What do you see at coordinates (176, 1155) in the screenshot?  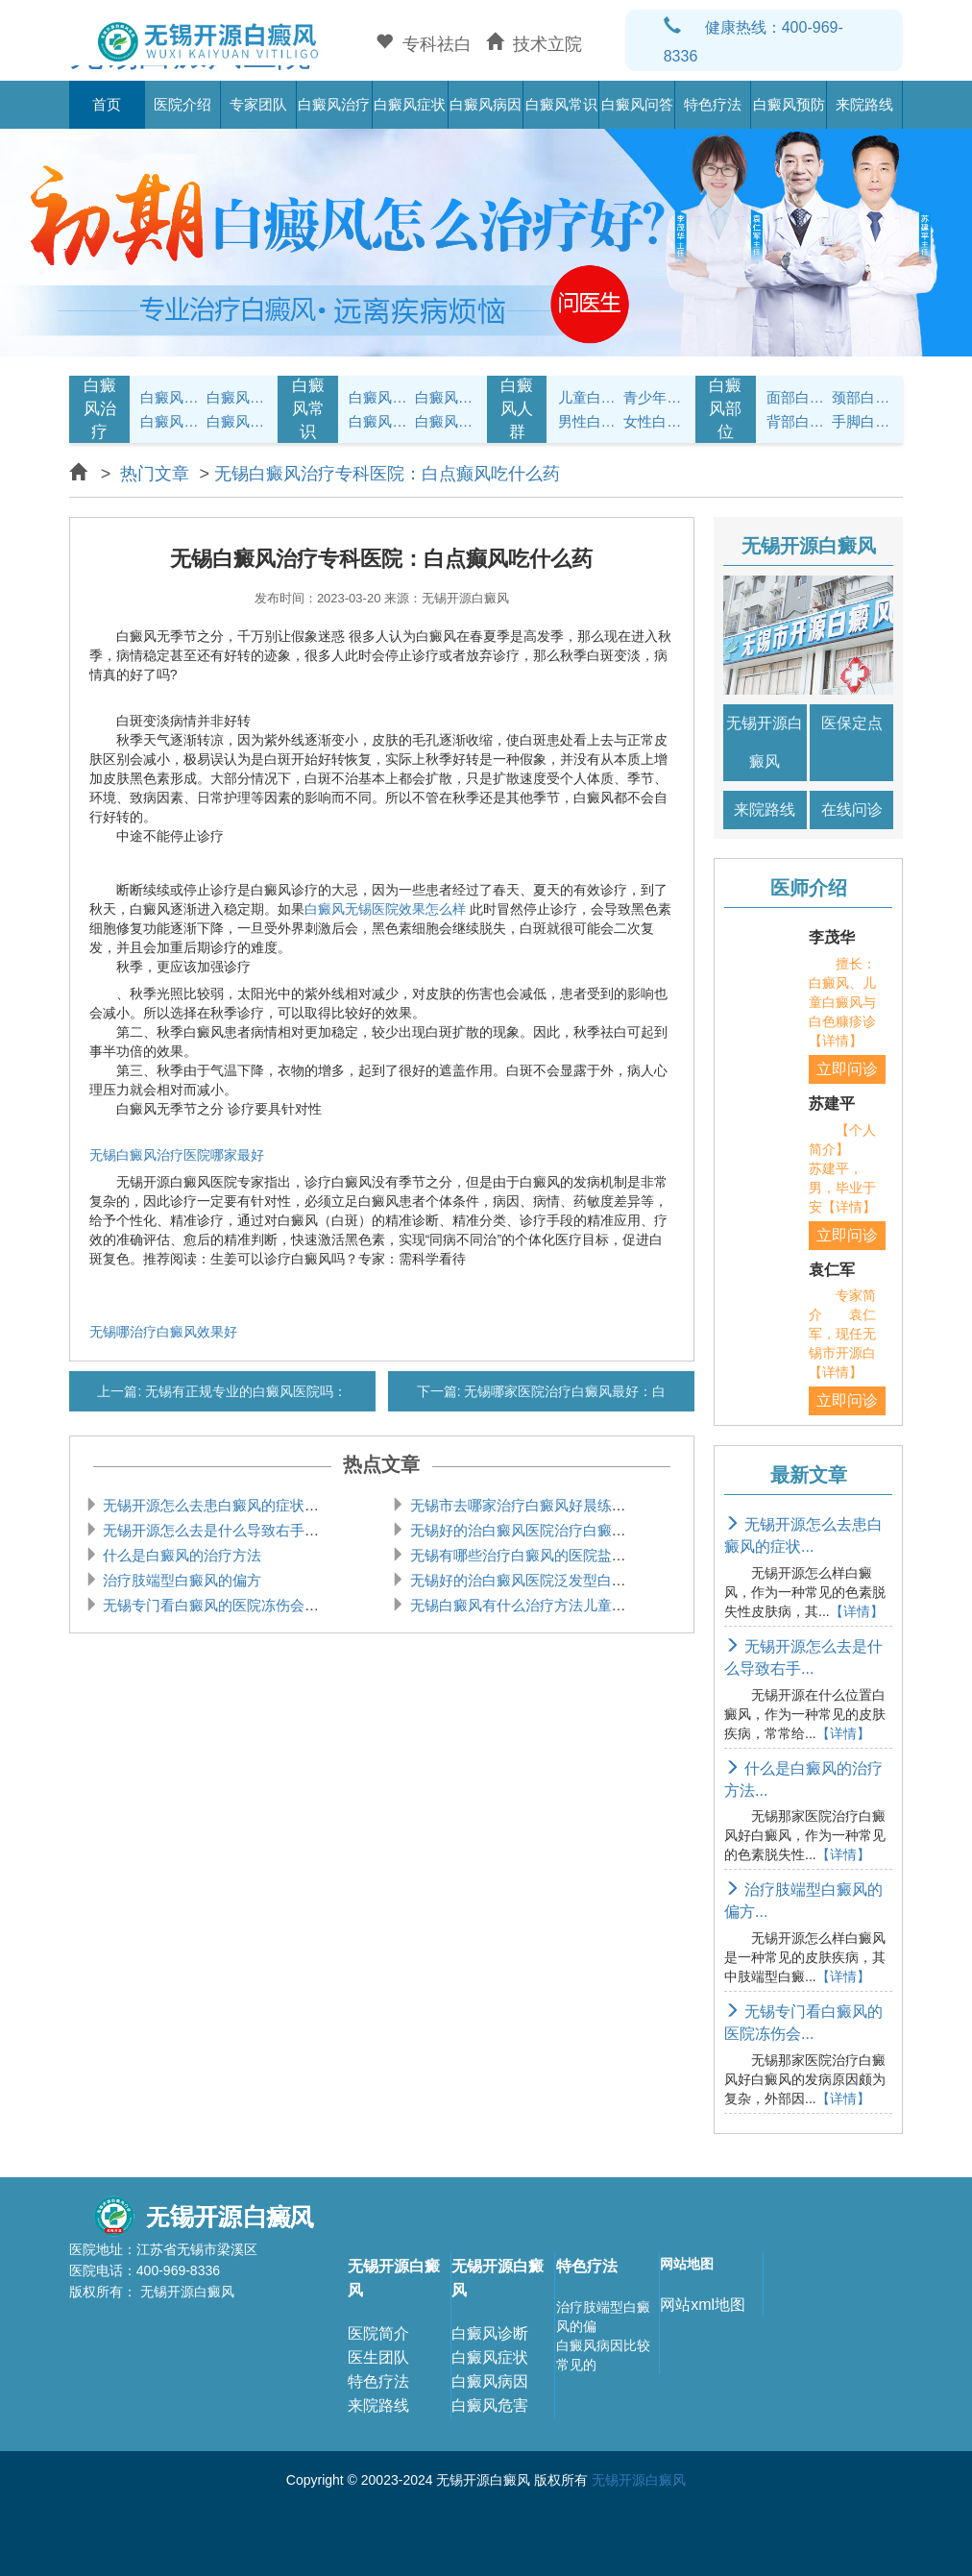 I see `无锡白癜风治疗医院哪家最好` at bounding box center [176, 1155].